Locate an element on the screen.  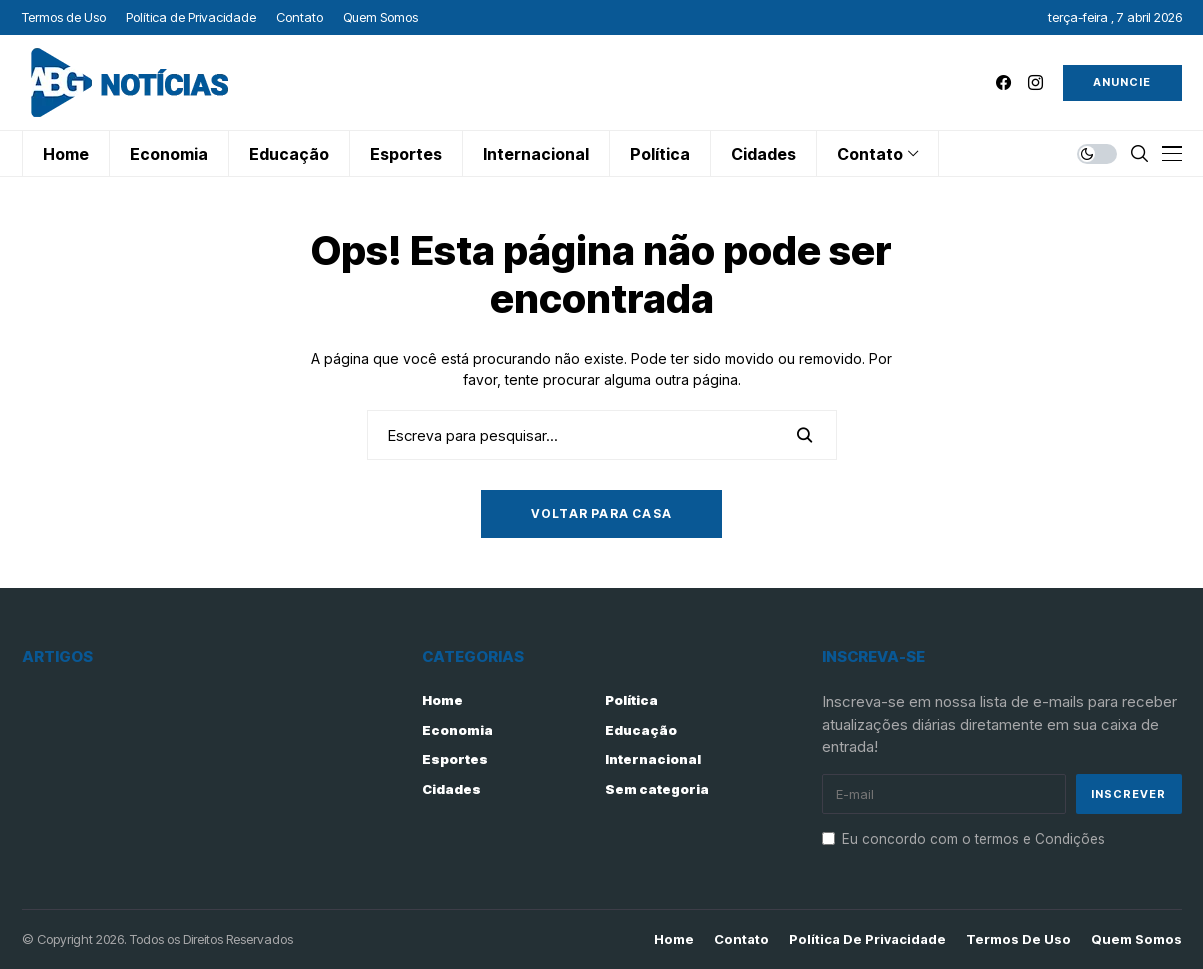
Educação is located at coordinates (641, 730).